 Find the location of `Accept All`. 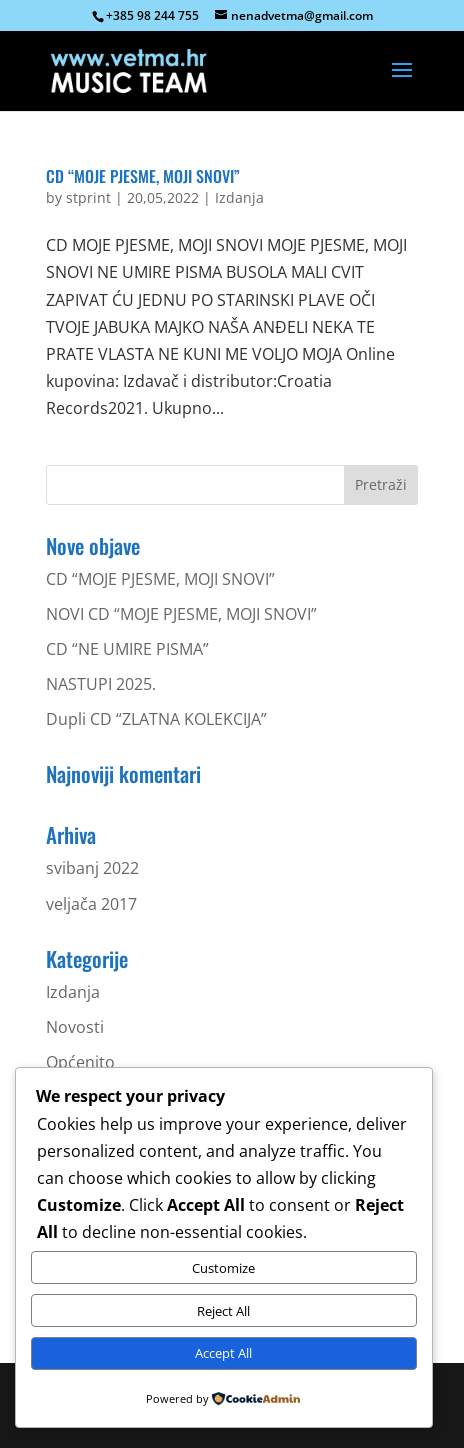

Accept All is located at coordinates (223, 1353).